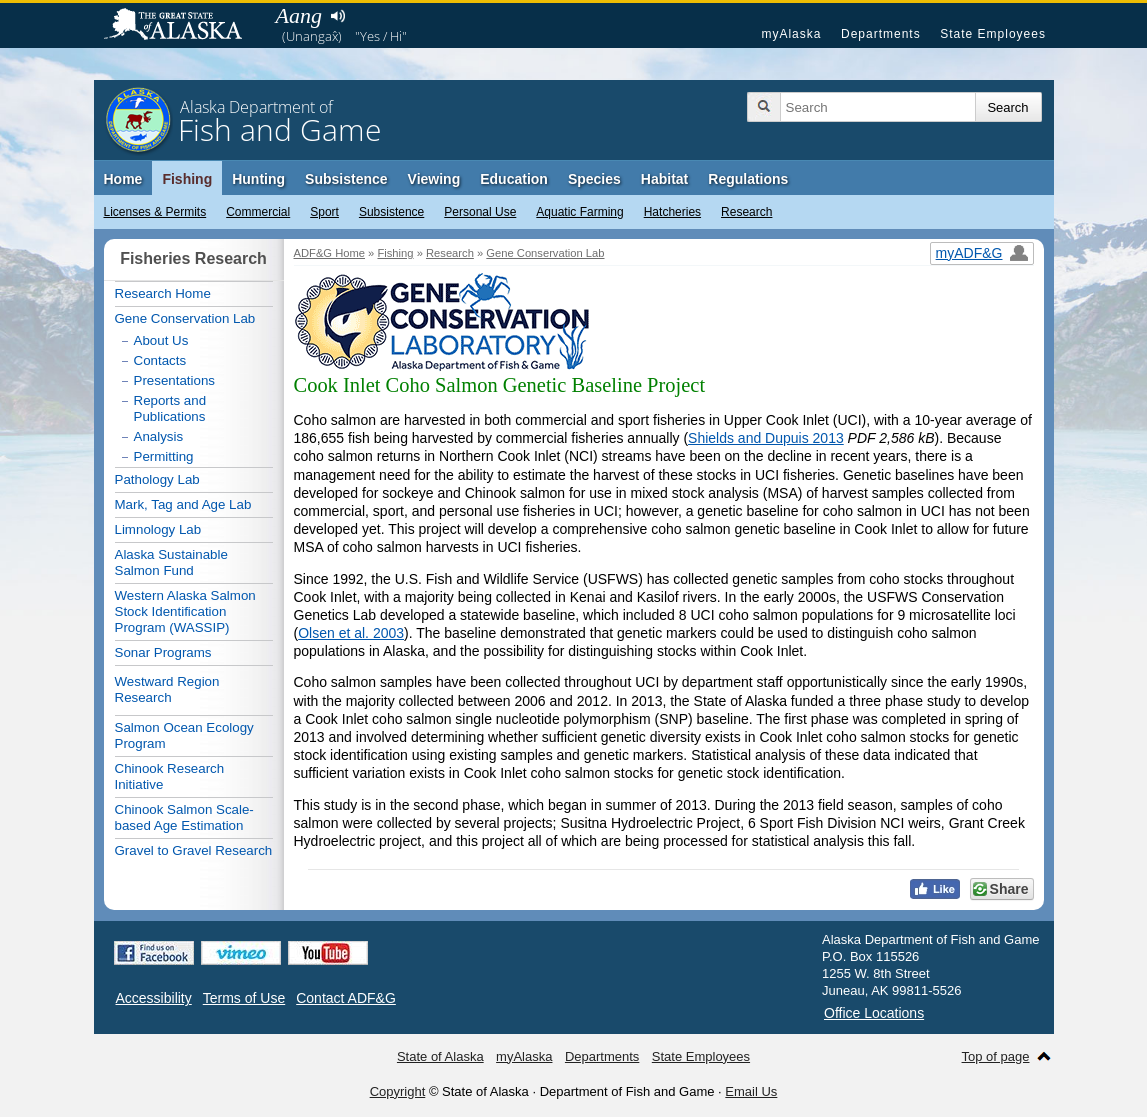  I want to click on Permitting, so click(164, 456).